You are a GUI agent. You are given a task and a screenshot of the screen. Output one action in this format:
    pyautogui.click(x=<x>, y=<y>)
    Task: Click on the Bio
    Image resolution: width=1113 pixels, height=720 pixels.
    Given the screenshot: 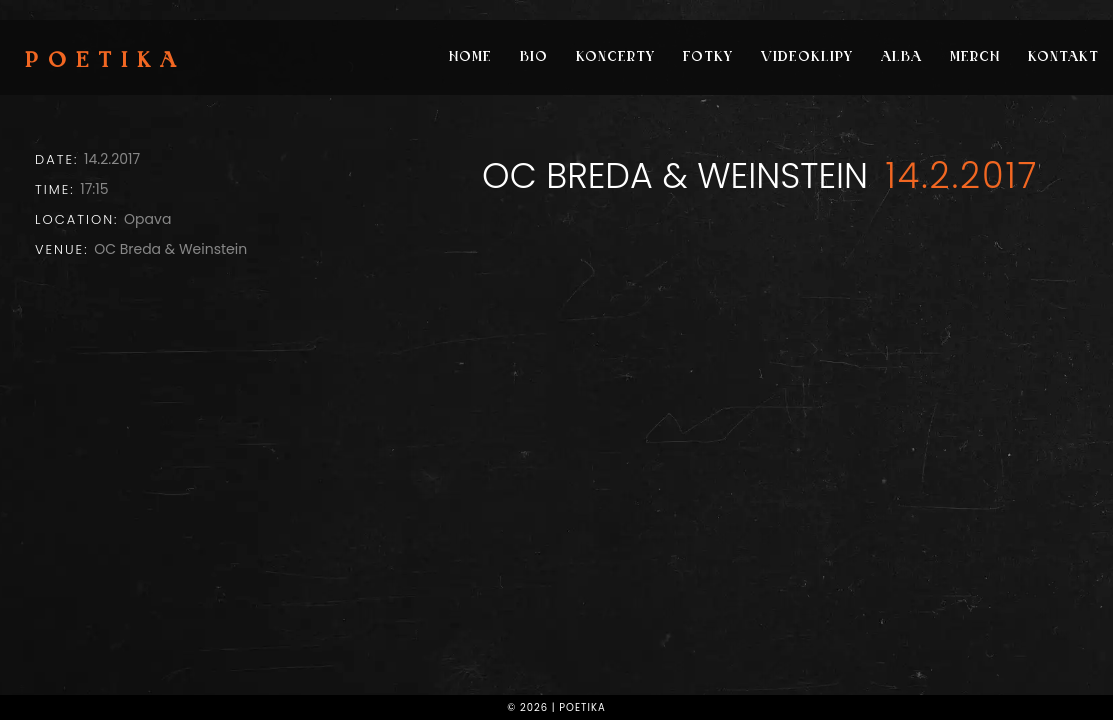 What is the action you would take?
    pyautogui.click(x=534, y=57)
    